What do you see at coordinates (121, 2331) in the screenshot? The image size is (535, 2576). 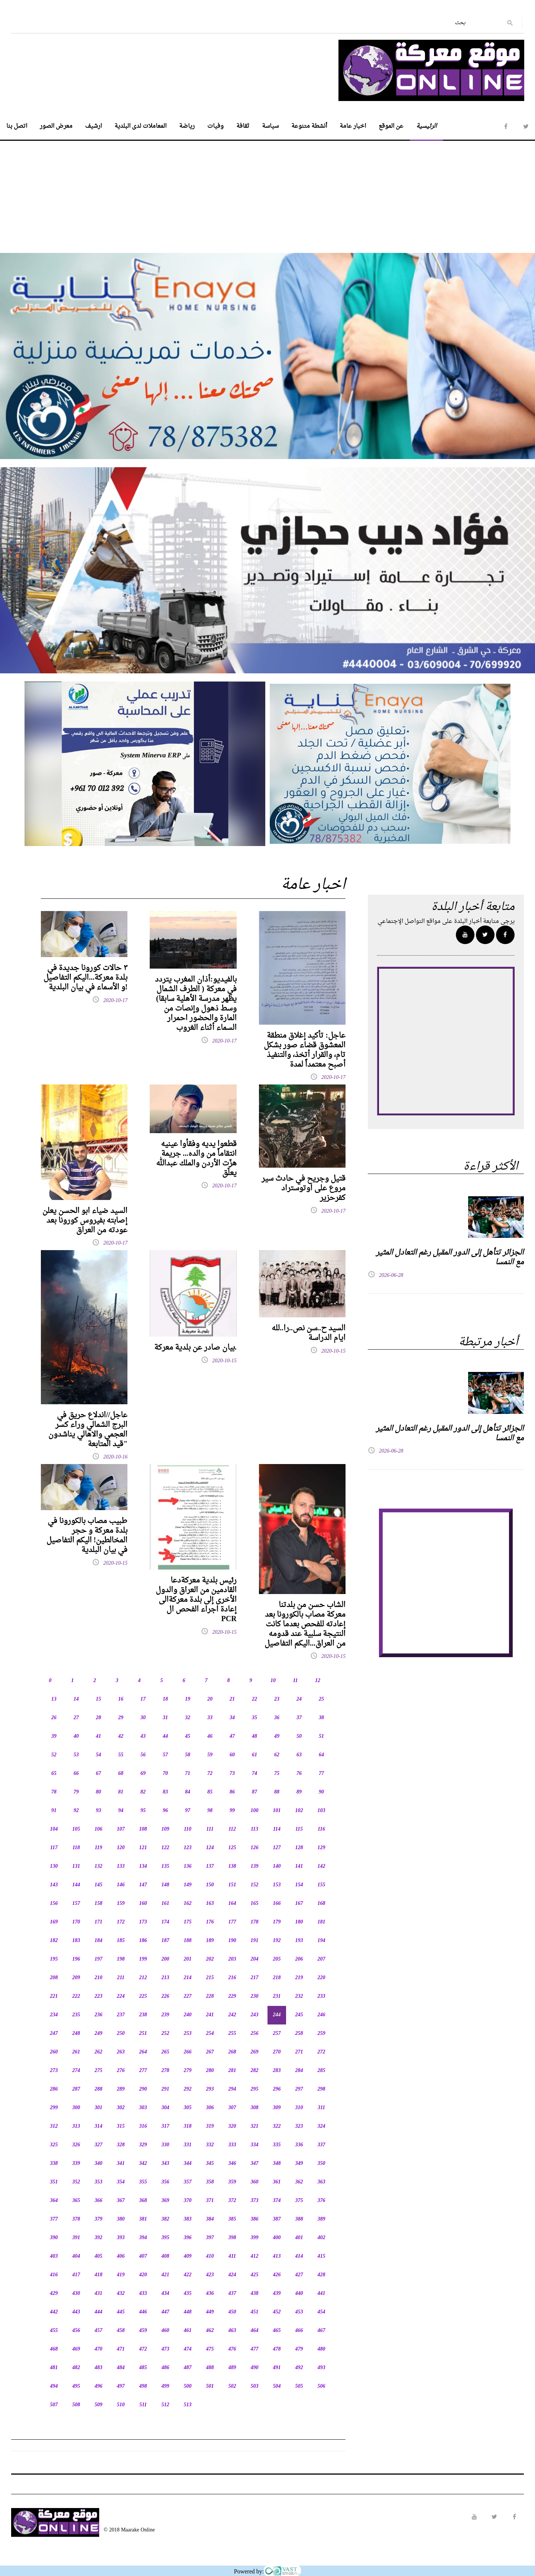 I see `458` at bounding box center [121, 2331].